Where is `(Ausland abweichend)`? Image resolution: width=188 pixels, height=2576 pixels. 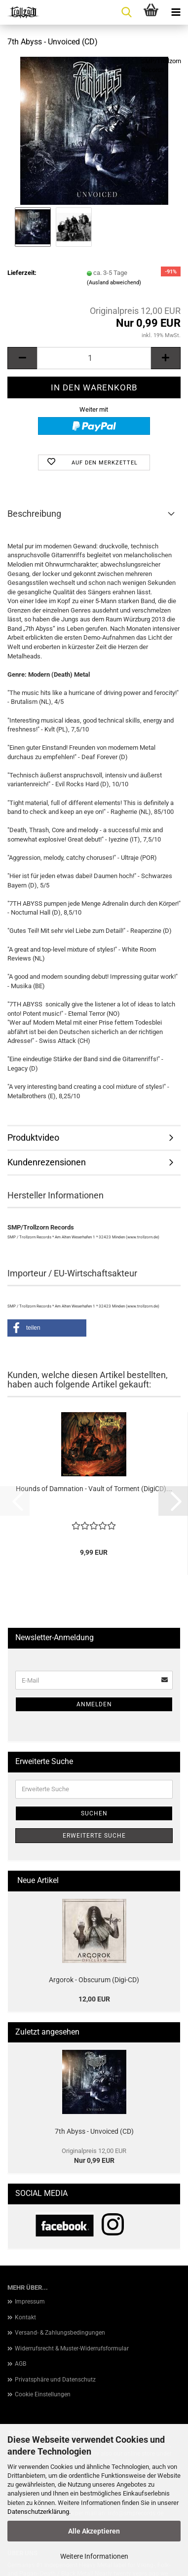 (Ausland abweichend) is located at coordinates (114, 282).